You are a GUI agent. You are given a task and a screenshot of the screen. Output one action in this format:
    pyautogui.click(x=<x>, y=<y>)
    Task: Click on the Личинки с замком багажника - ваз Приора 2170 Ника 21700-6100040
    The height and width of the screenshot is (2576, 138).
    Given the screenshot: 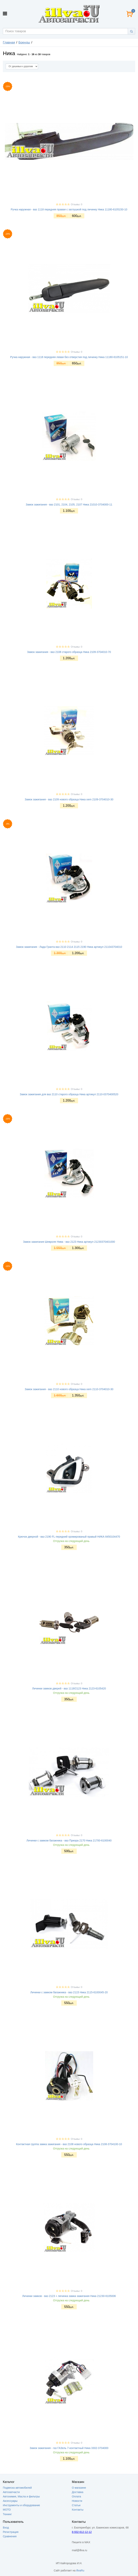 What is the action you would take?
    pyautogui.click(x=69, y=1840)
    